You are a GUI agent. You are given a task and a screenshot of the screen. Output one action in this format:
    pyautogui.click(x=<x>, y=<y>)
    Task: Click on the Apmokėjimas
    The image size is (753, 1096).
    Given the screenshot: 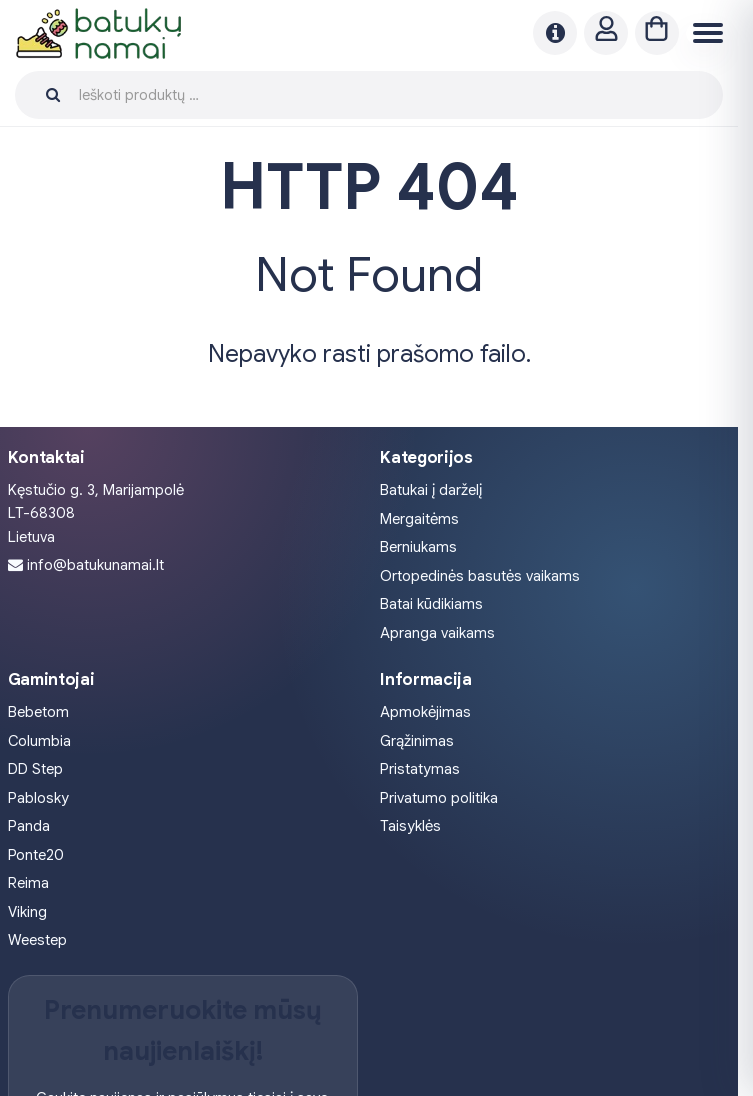 What is the action you would take?
    pyautogui.click(x=425, y=712)
    